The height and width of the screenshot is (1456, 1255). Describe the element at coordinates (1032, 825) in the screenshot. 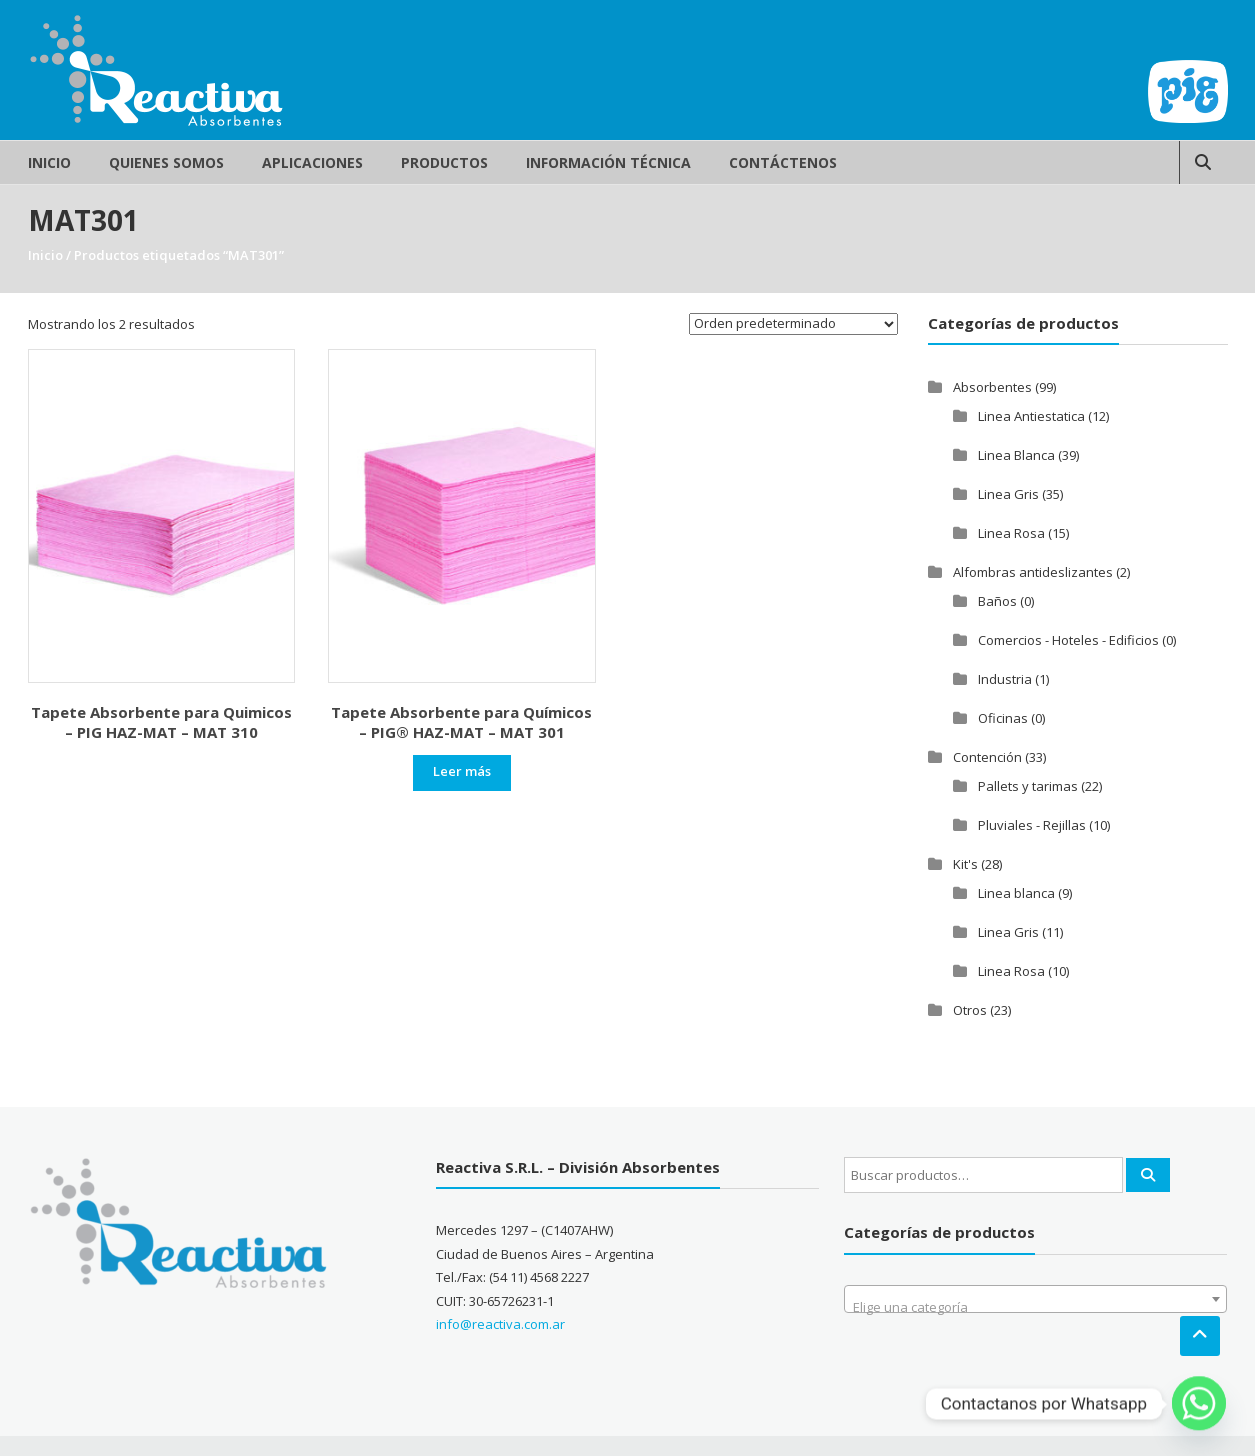

I see `Pluviales - Rejillas` at that location.